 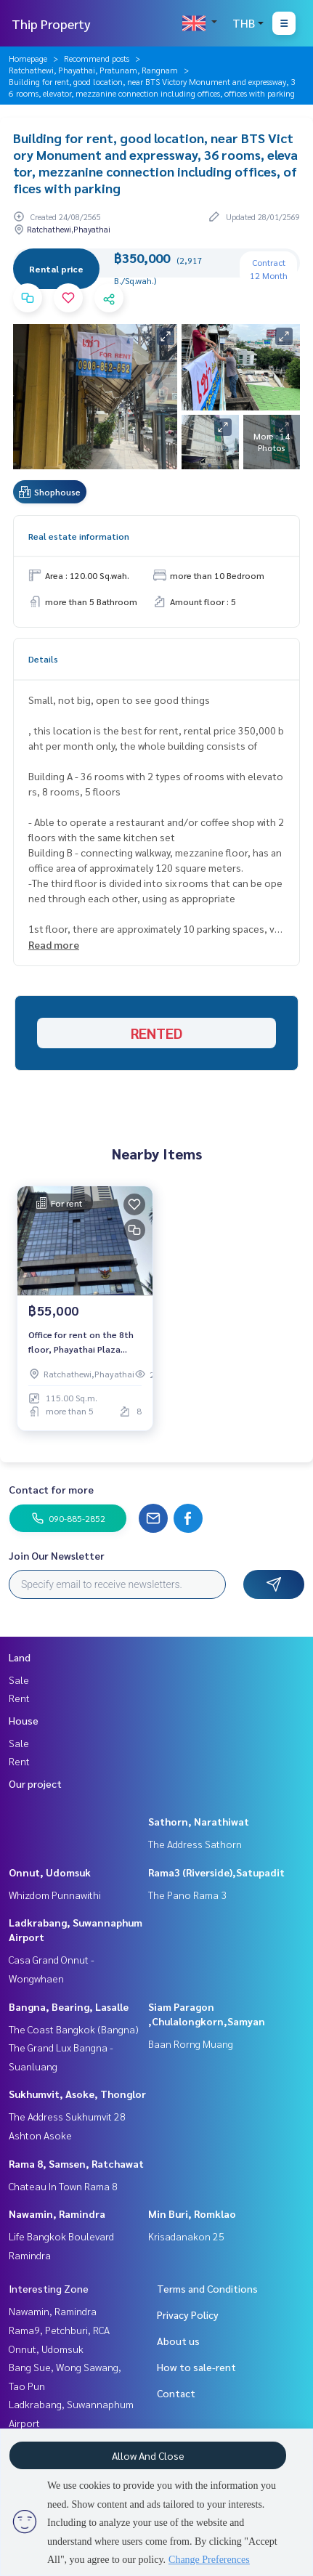 I want to click on Whizdom Punnawithi, so click(x=55, y=1894).